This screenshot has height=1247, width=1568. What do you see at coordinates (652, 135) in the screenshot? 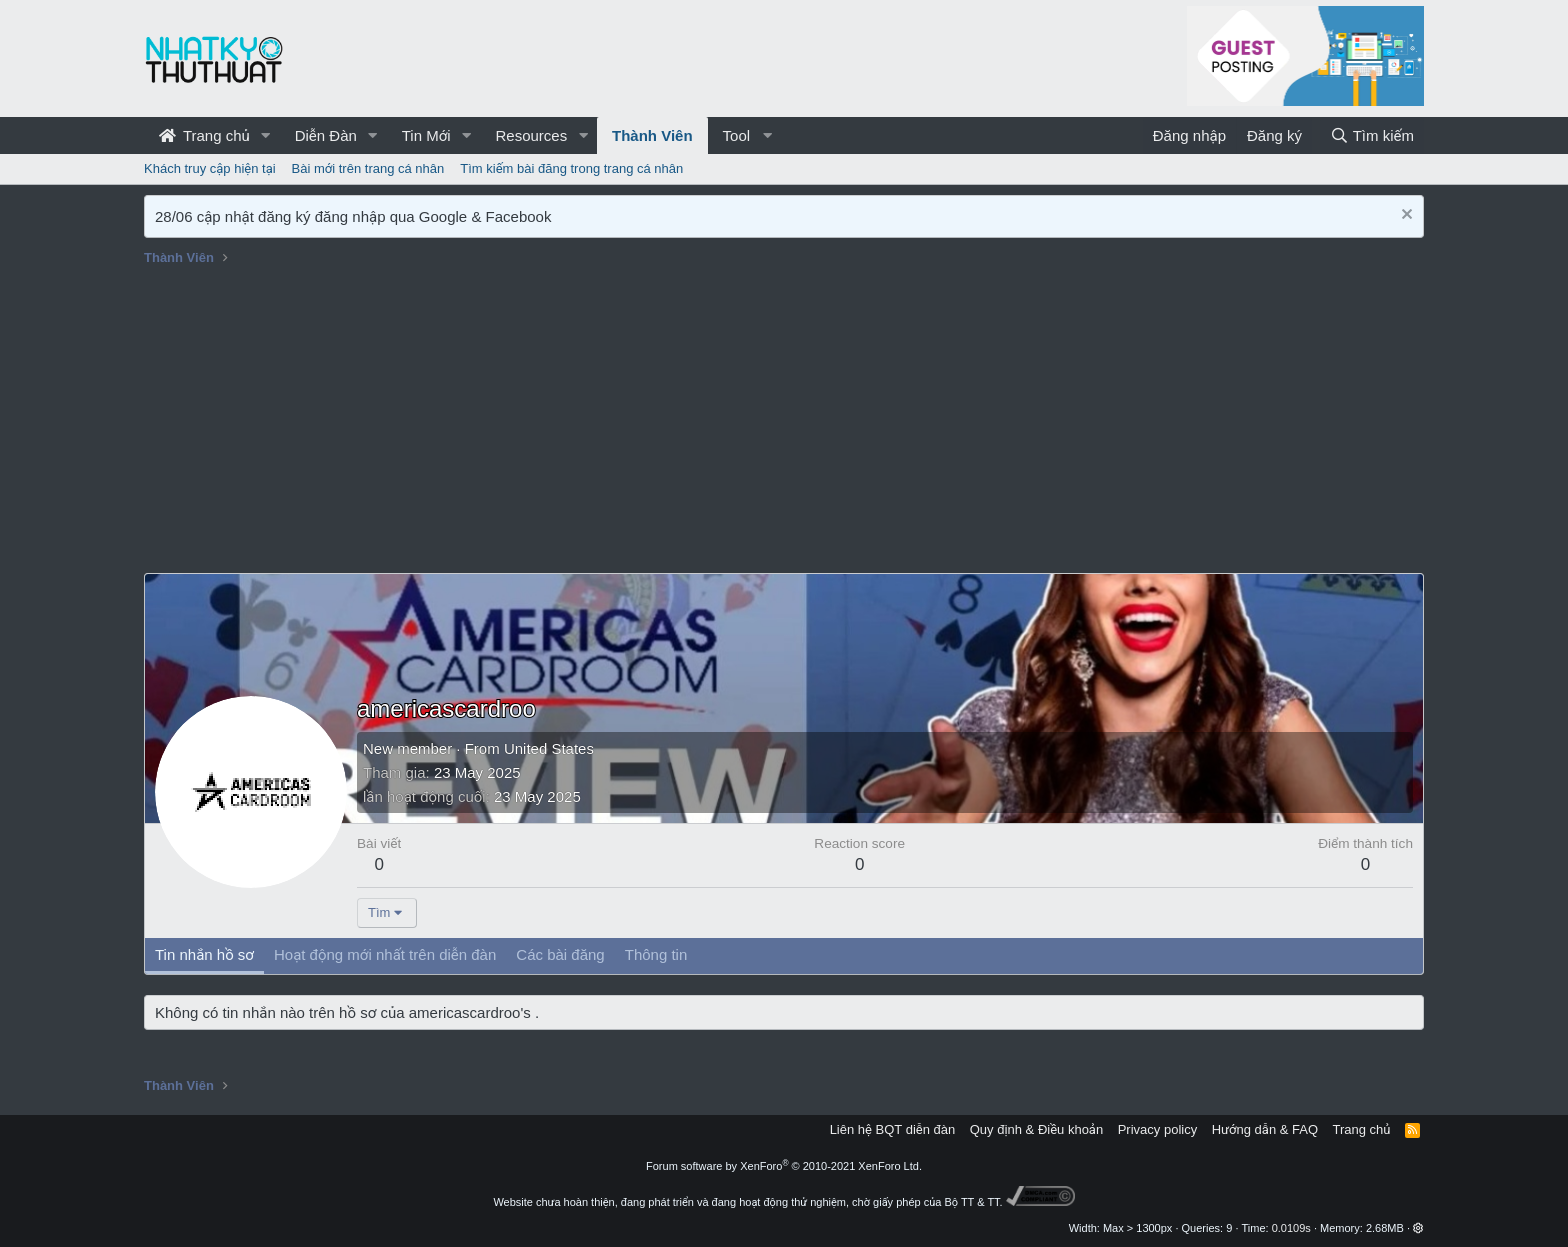
I see `Thành Viên` at bounding box center [652, 135].